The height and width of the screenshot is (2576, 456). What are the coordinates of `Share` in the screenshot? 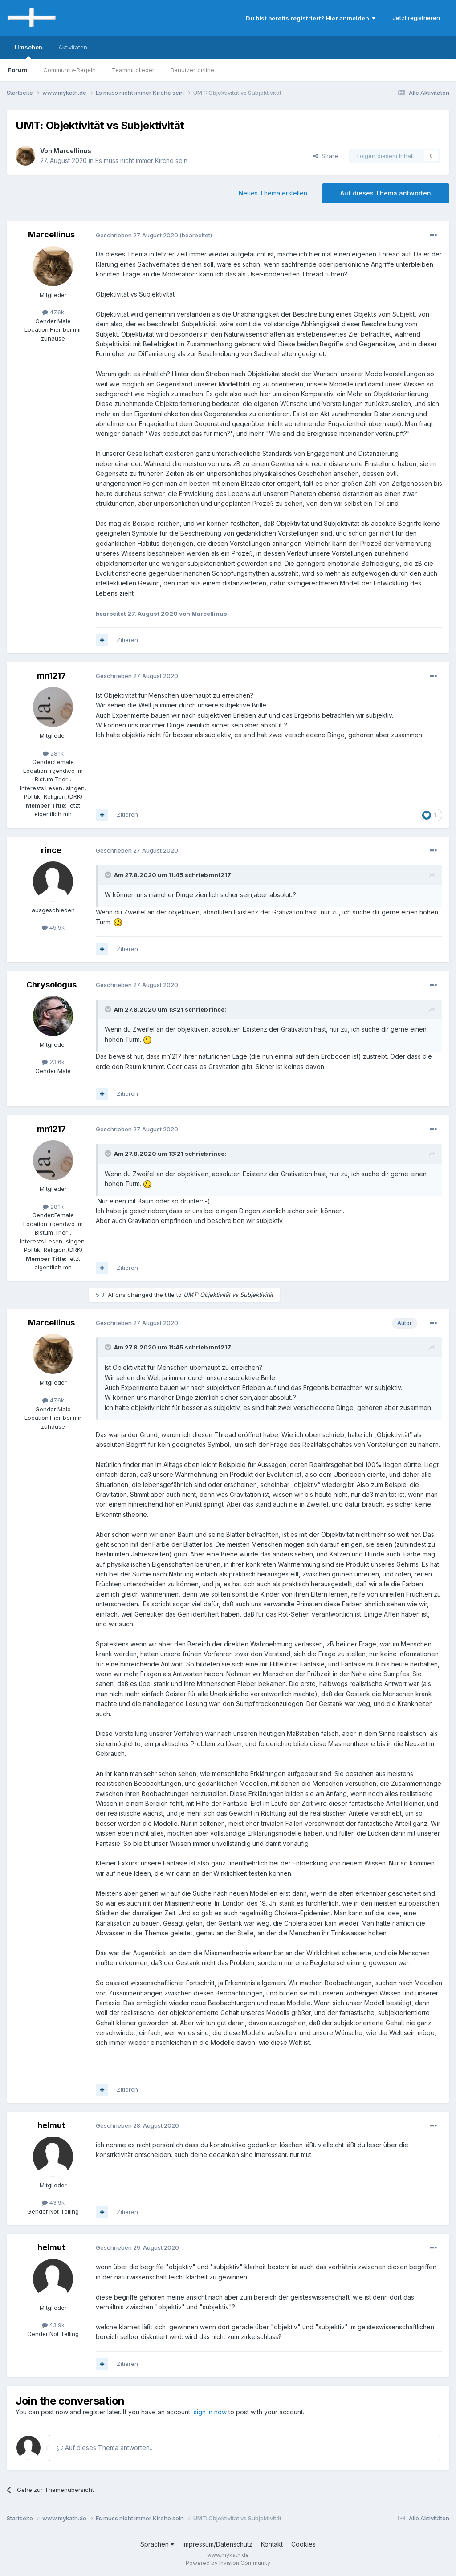 It's located at (325, 155).